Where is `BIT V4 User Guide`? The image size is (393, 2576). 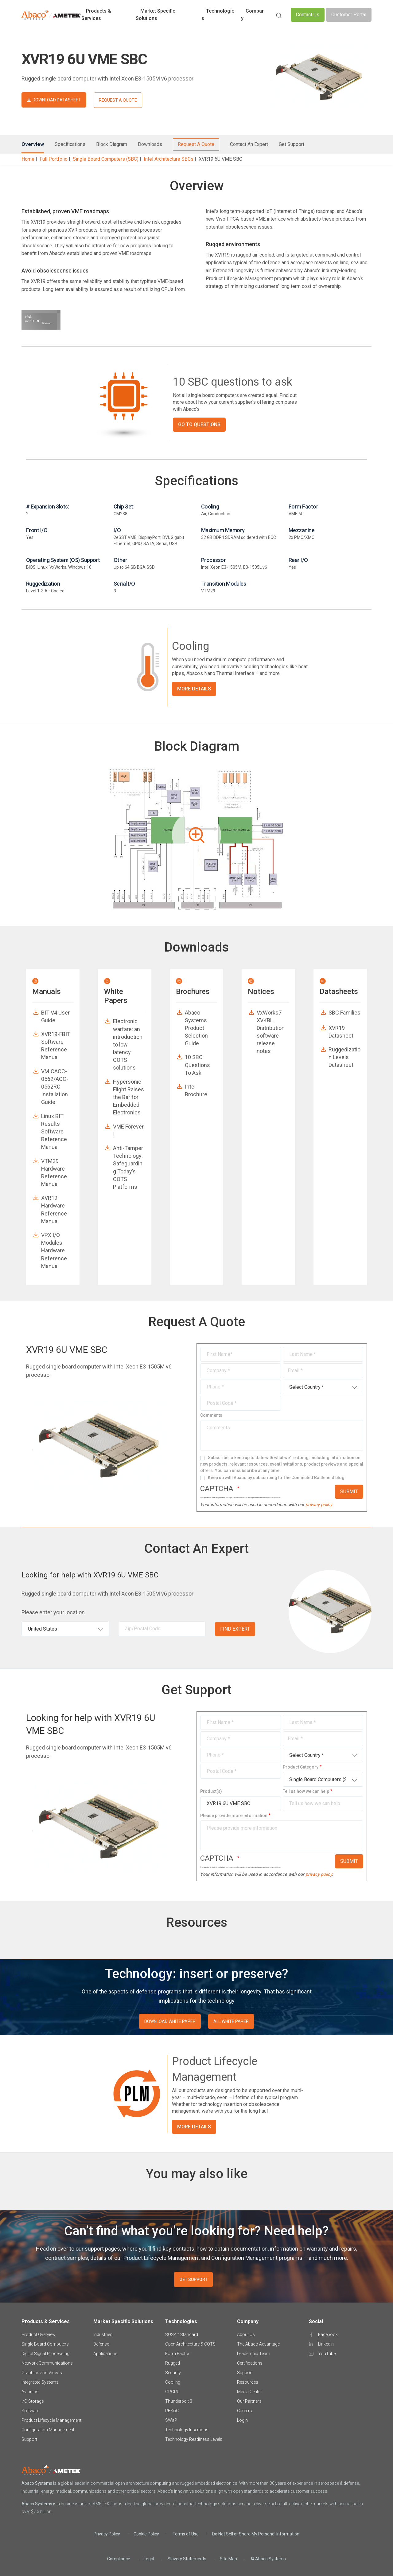
BIT V4 User Guide is located at coordinates (55, 1016).